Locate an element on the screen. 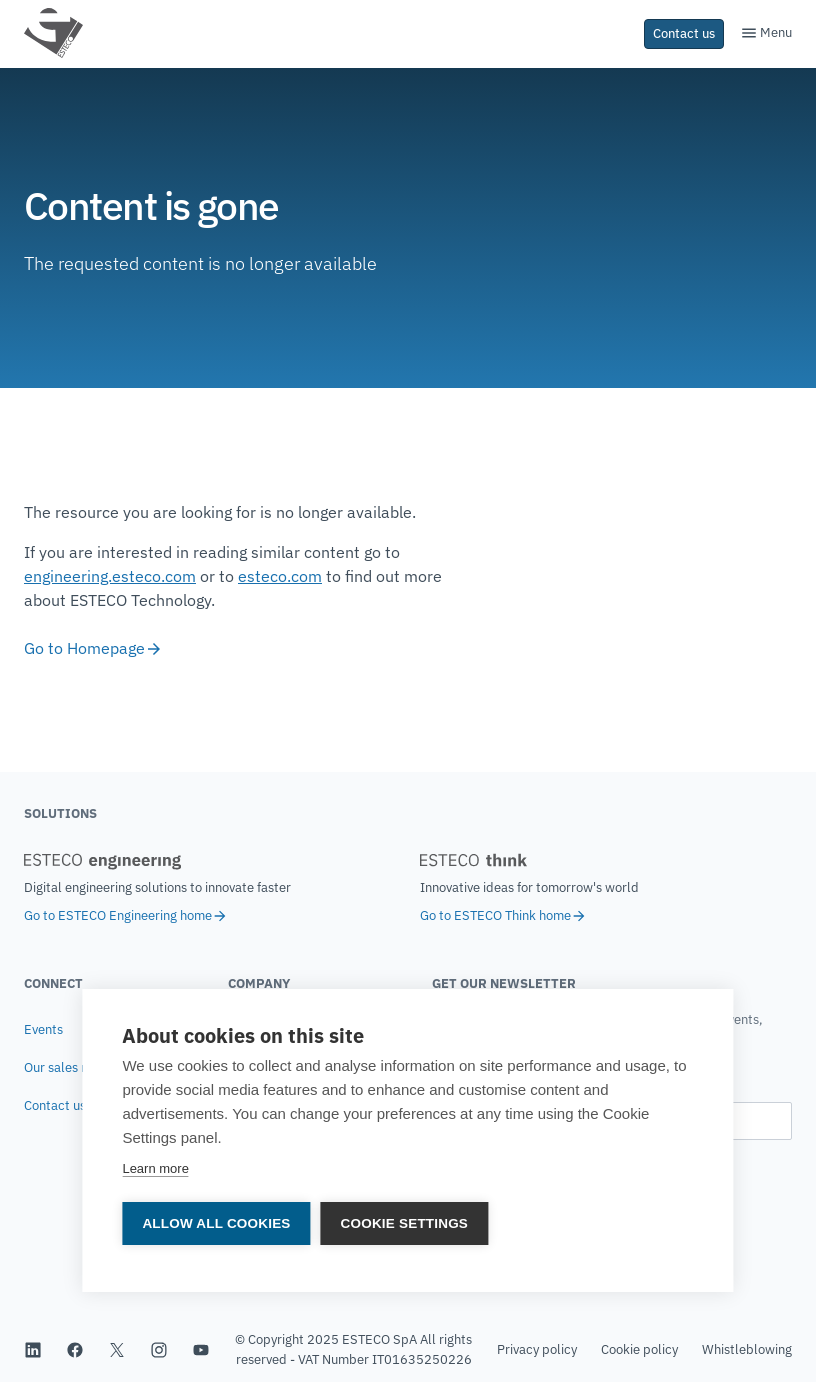 The width and height of the screenshot is (816, 1382). esteco.com is located at coordinates (280, 576).